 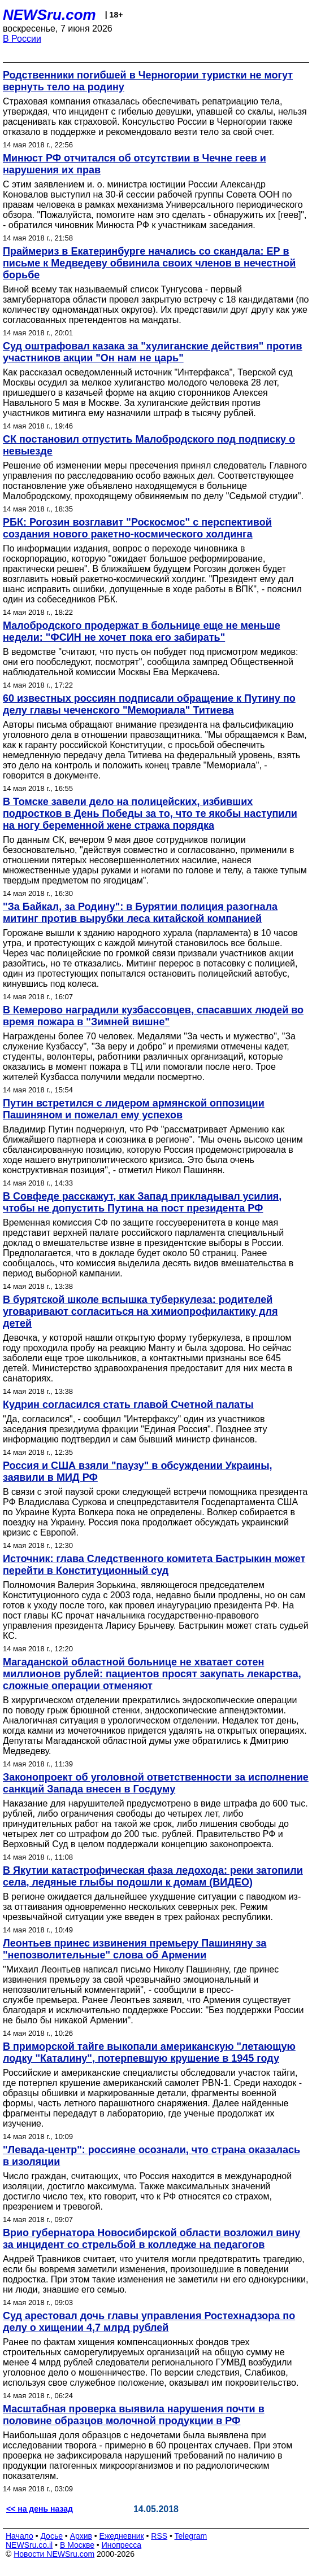 What do you see at coordinates (77, 2544) in the screenshot?
I see `В Москве` at bounding box center [77, 2544].